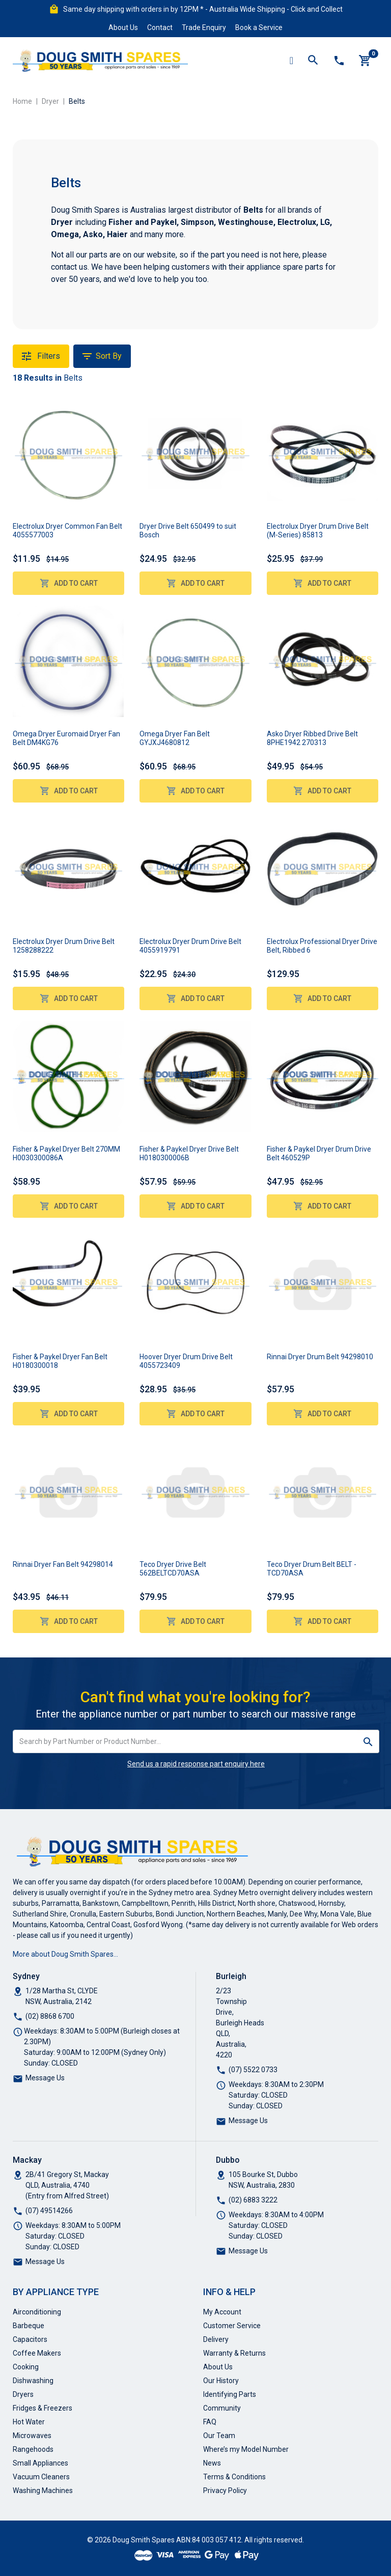 The image size is (391, 2576). What do you see at coordinates (174, 738) in the screenshot?
I see `Omega Dryer Fan Belt GYJXJ4680812` at bounding box center [174, 738].